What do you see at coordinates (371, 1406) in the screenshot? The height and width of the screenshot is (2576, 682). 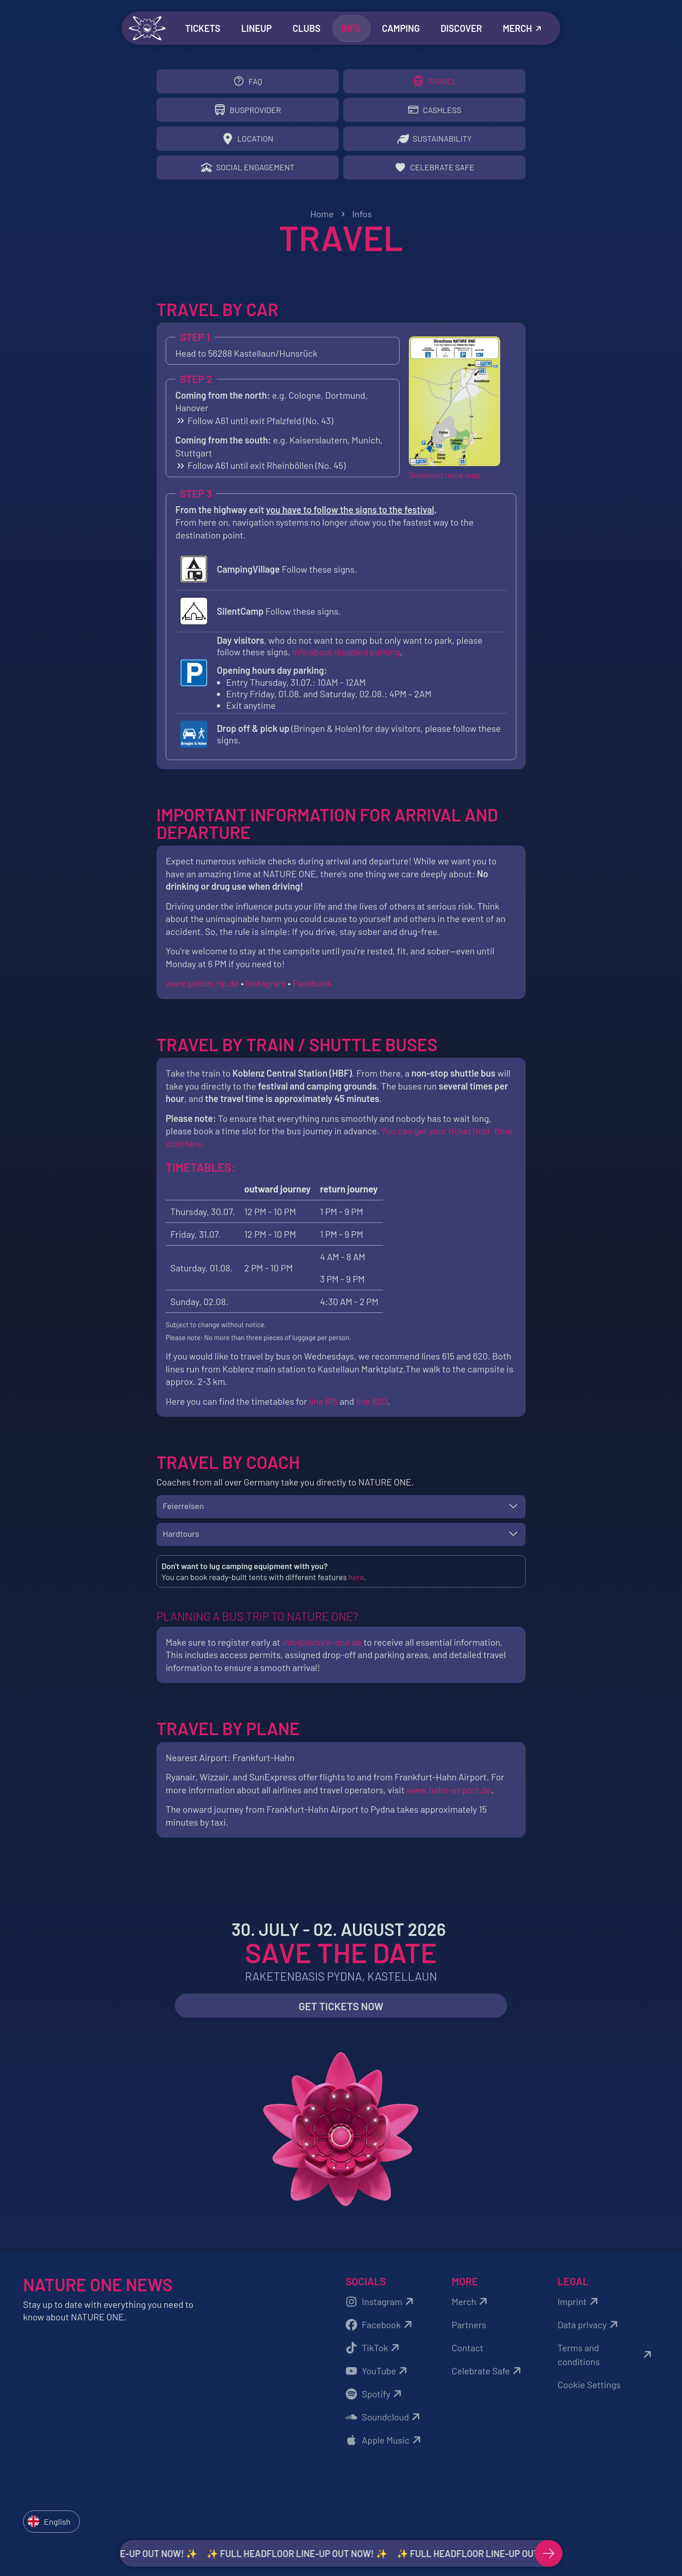 I see `line 620` at bounding box center [371, 1406].